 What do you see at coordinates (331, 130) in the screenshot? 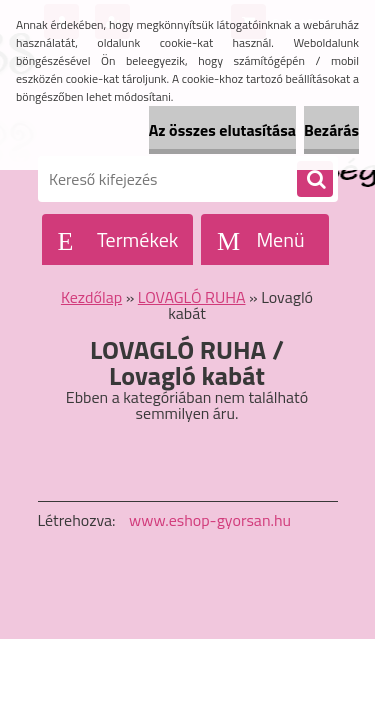
I see `Bezárás` at bounding box center [331, 130].